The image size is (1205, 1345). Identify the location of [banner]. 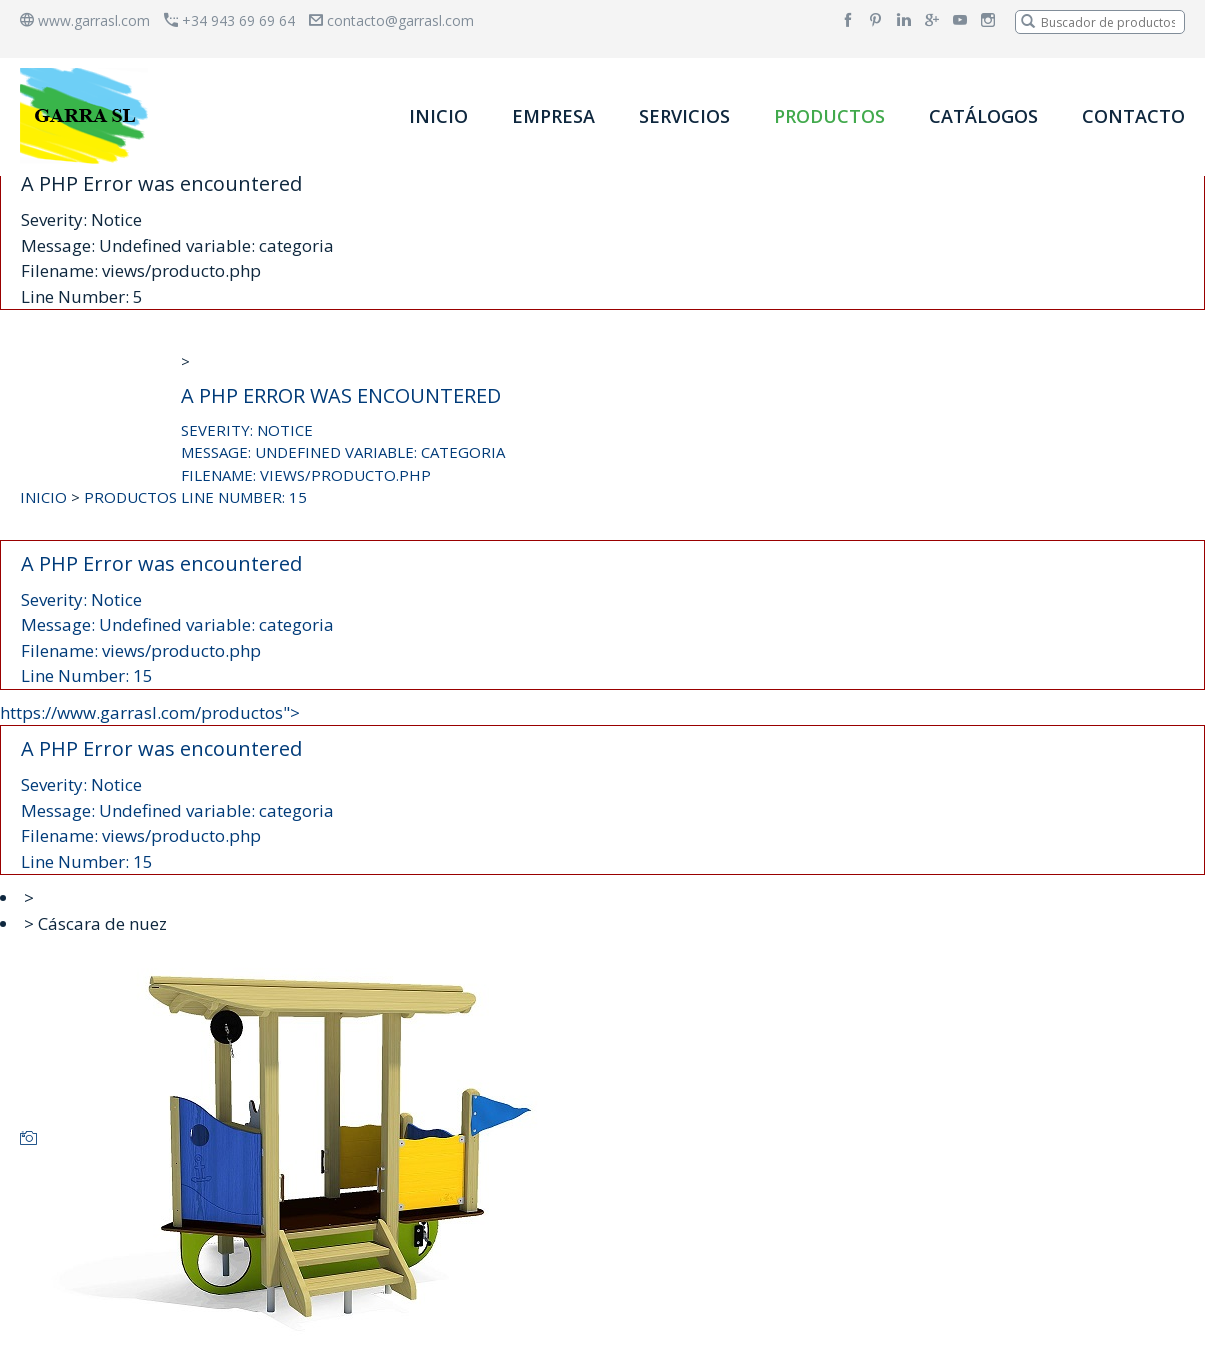
(88, 115).